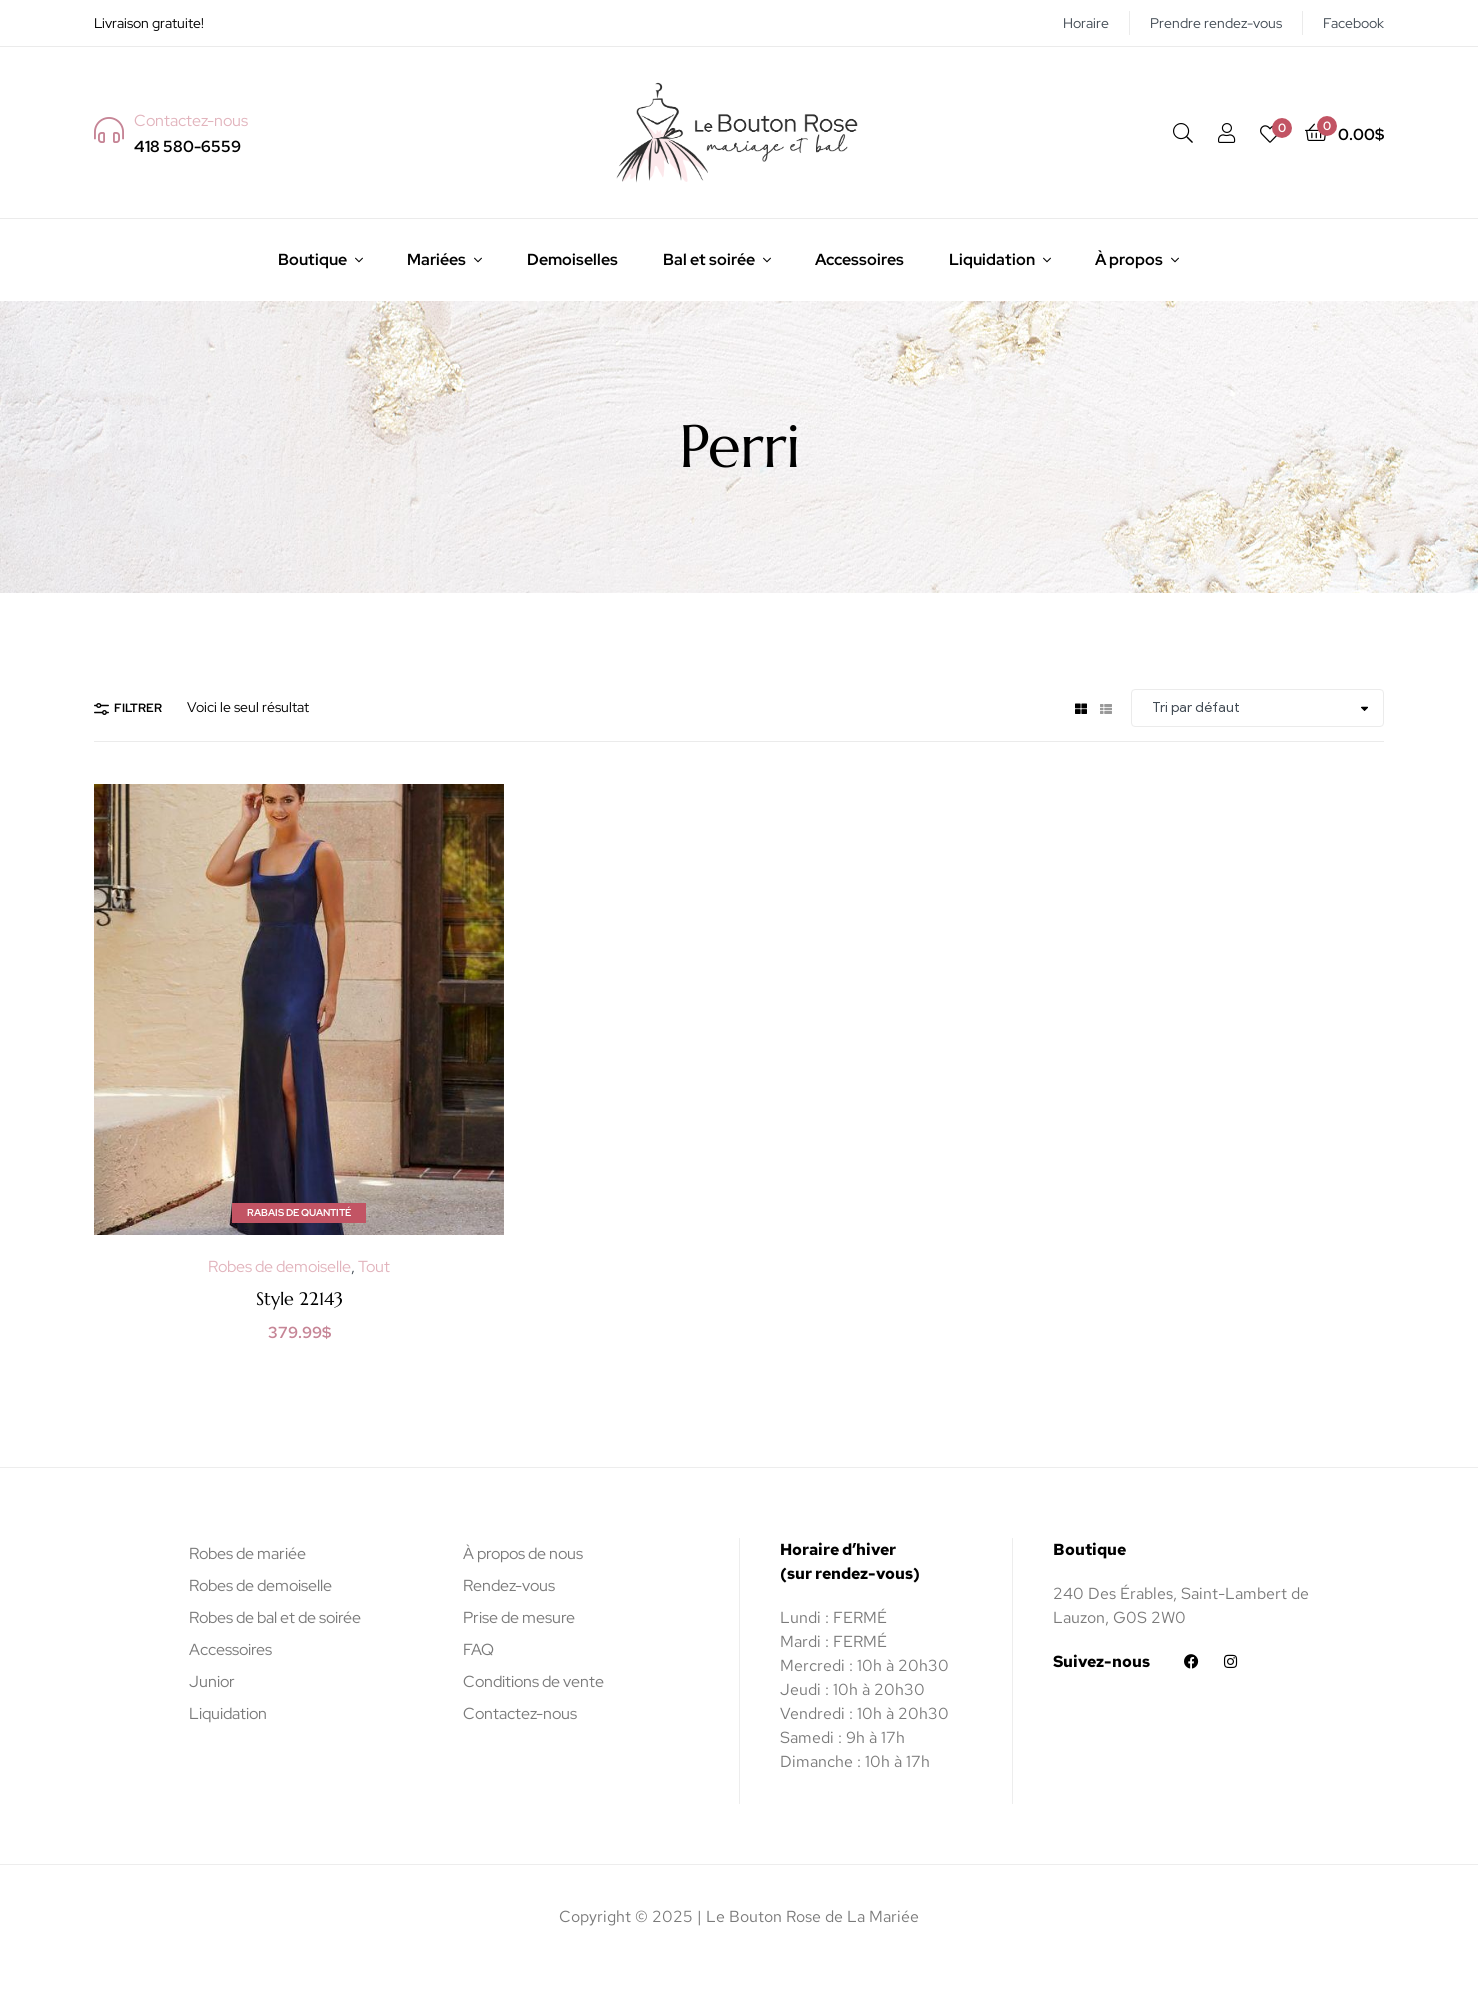  I want to click on À propos, so click(1129, 259).